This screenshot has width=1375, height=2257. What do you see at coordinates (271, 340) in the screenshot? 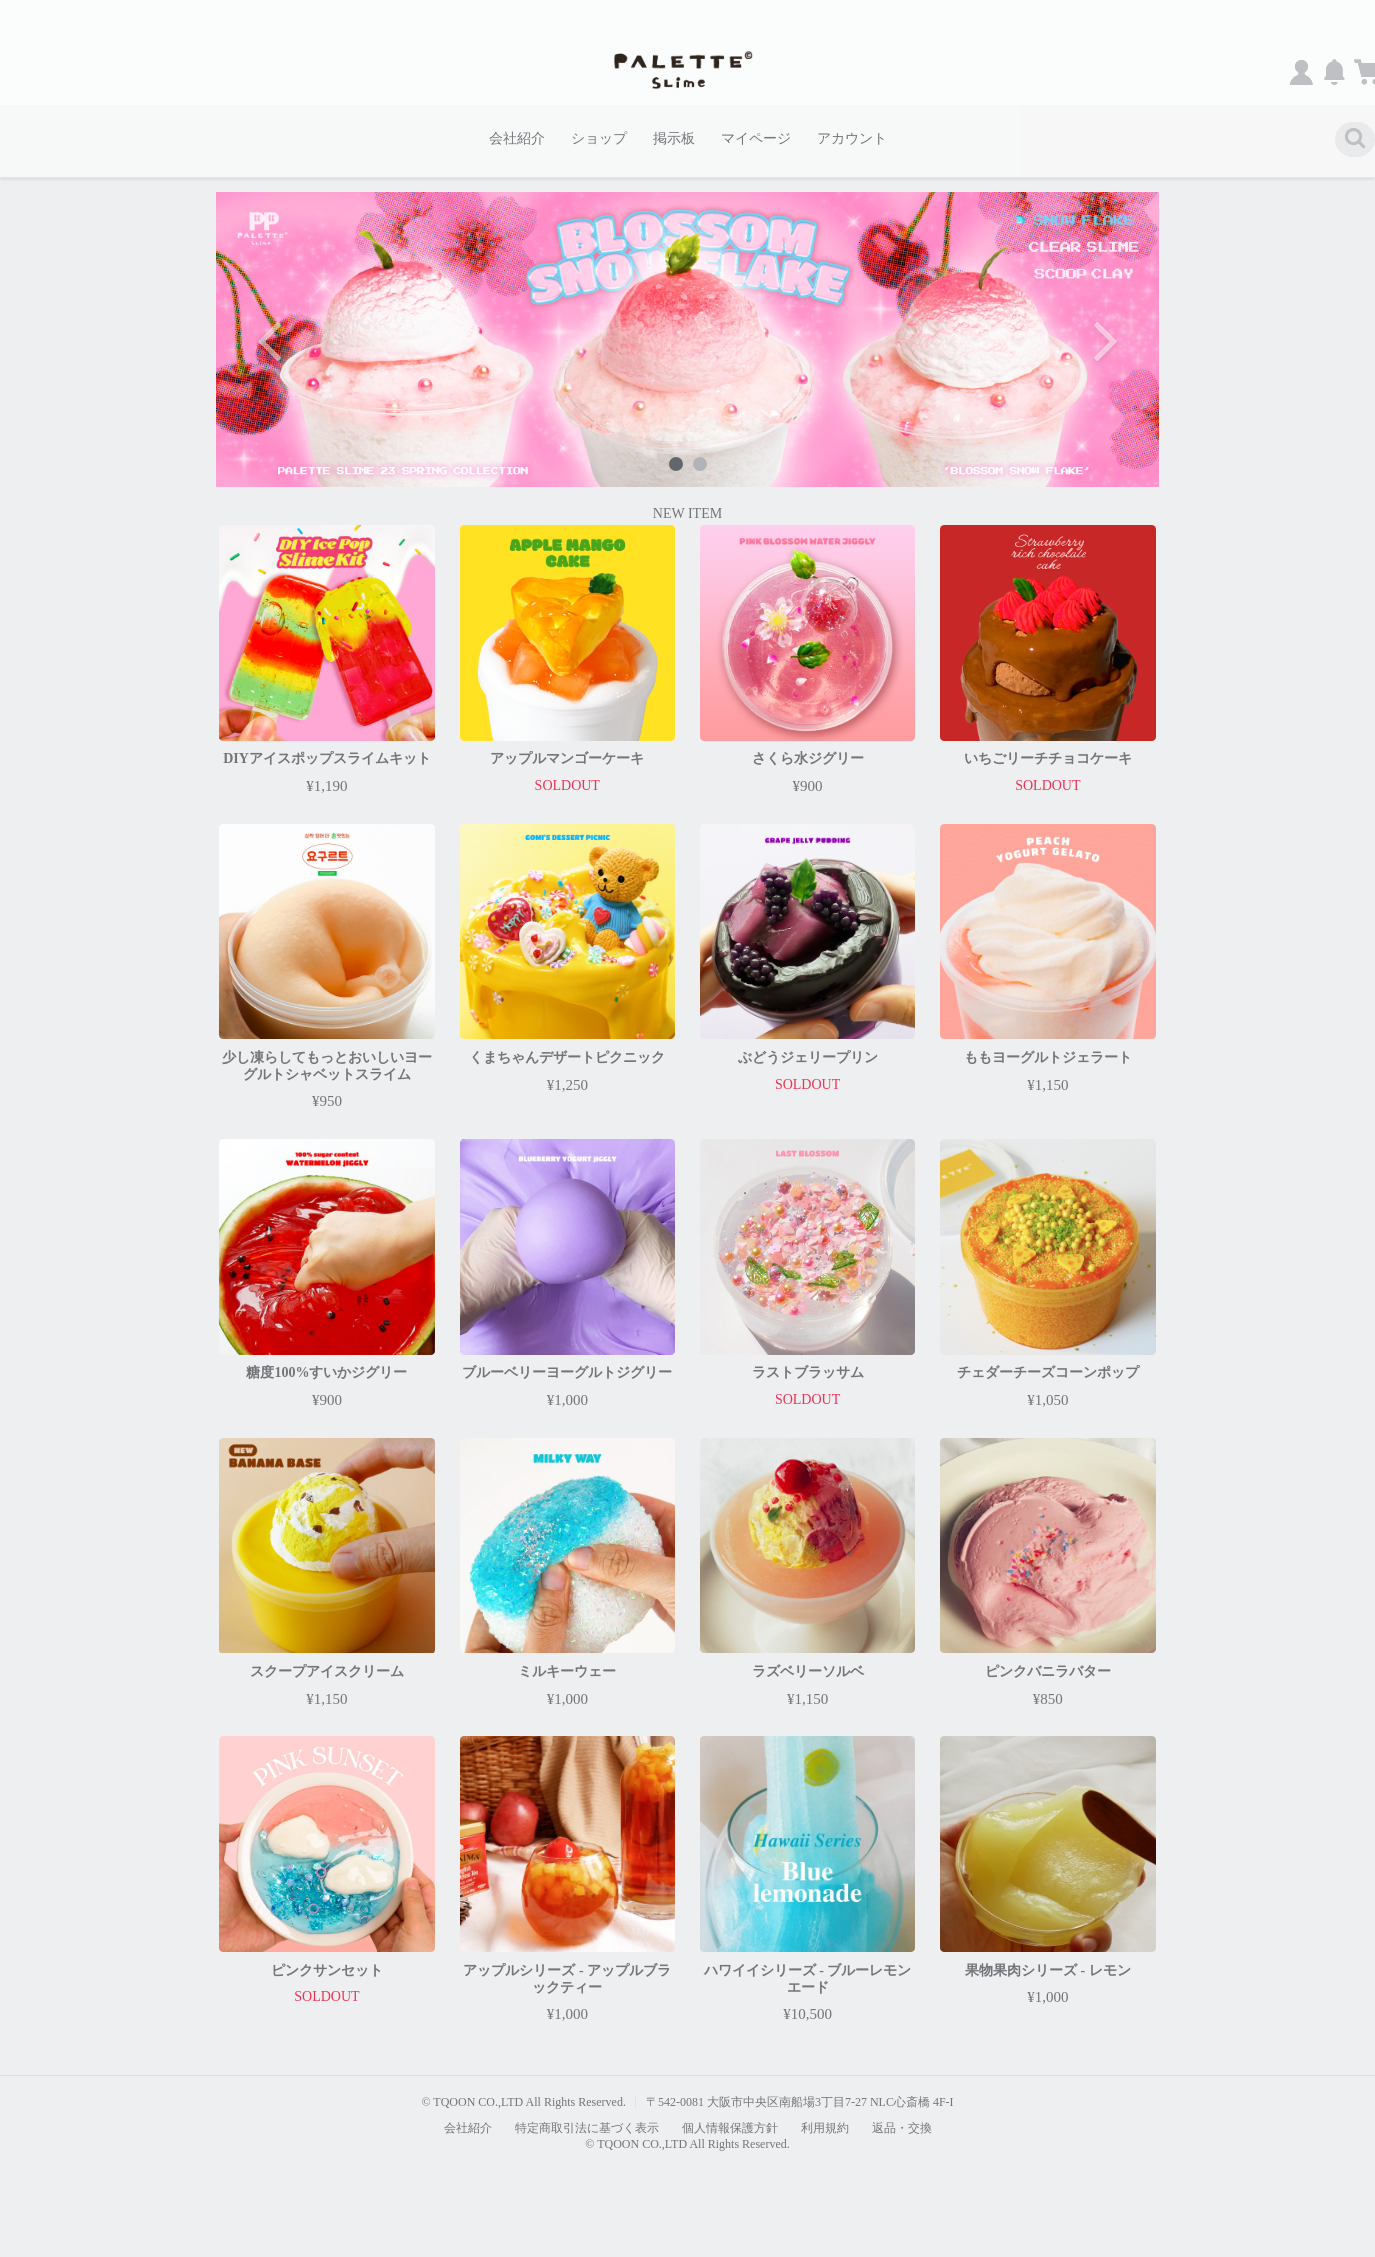
I see `Previous` at bounding box center [271, 340].